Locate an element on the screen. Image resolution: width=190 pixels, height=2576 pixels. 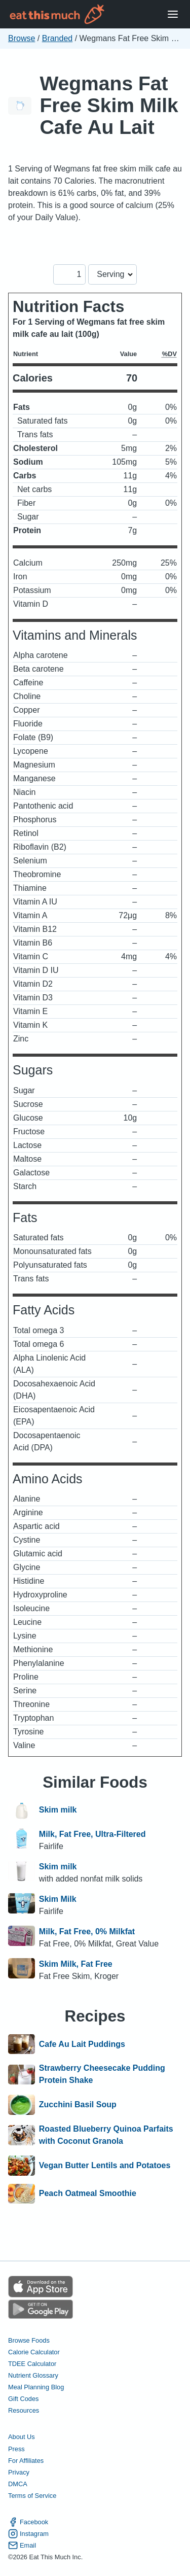
DMCA is located at coordinates (17, 2484).